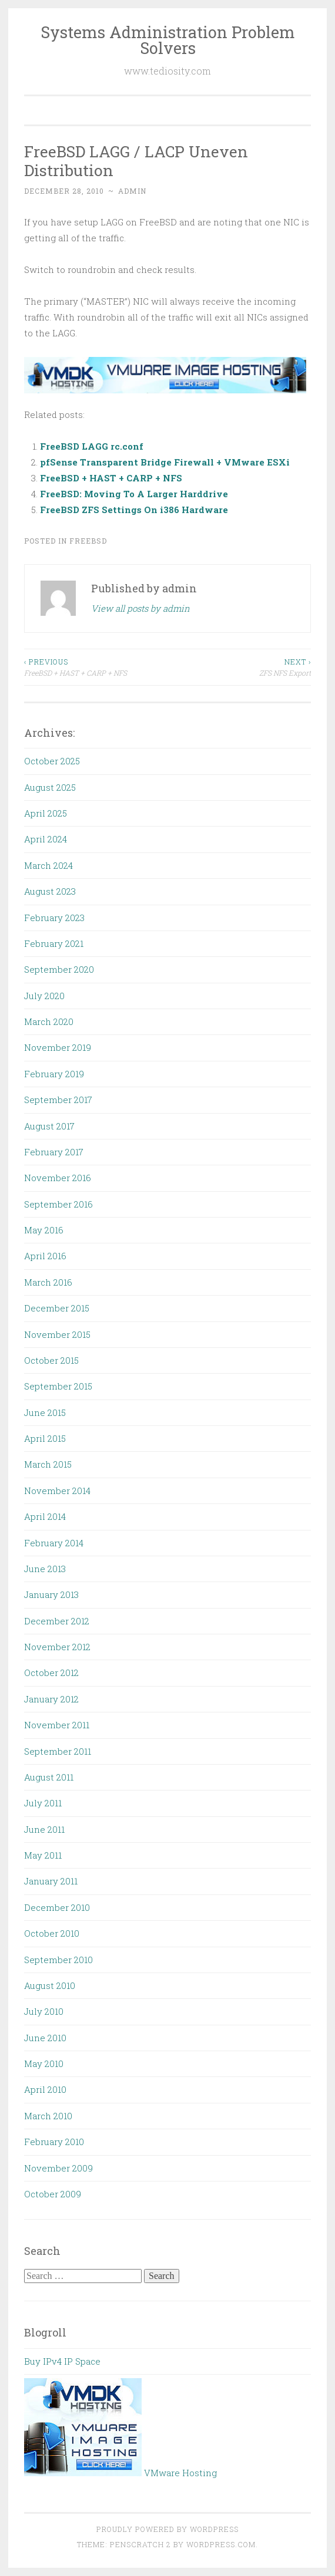 The width and height of the screenshot is (335, 2576). Describe the element at coordinates (53, 1543) in the screenshot. I see `February 2014` at that location.